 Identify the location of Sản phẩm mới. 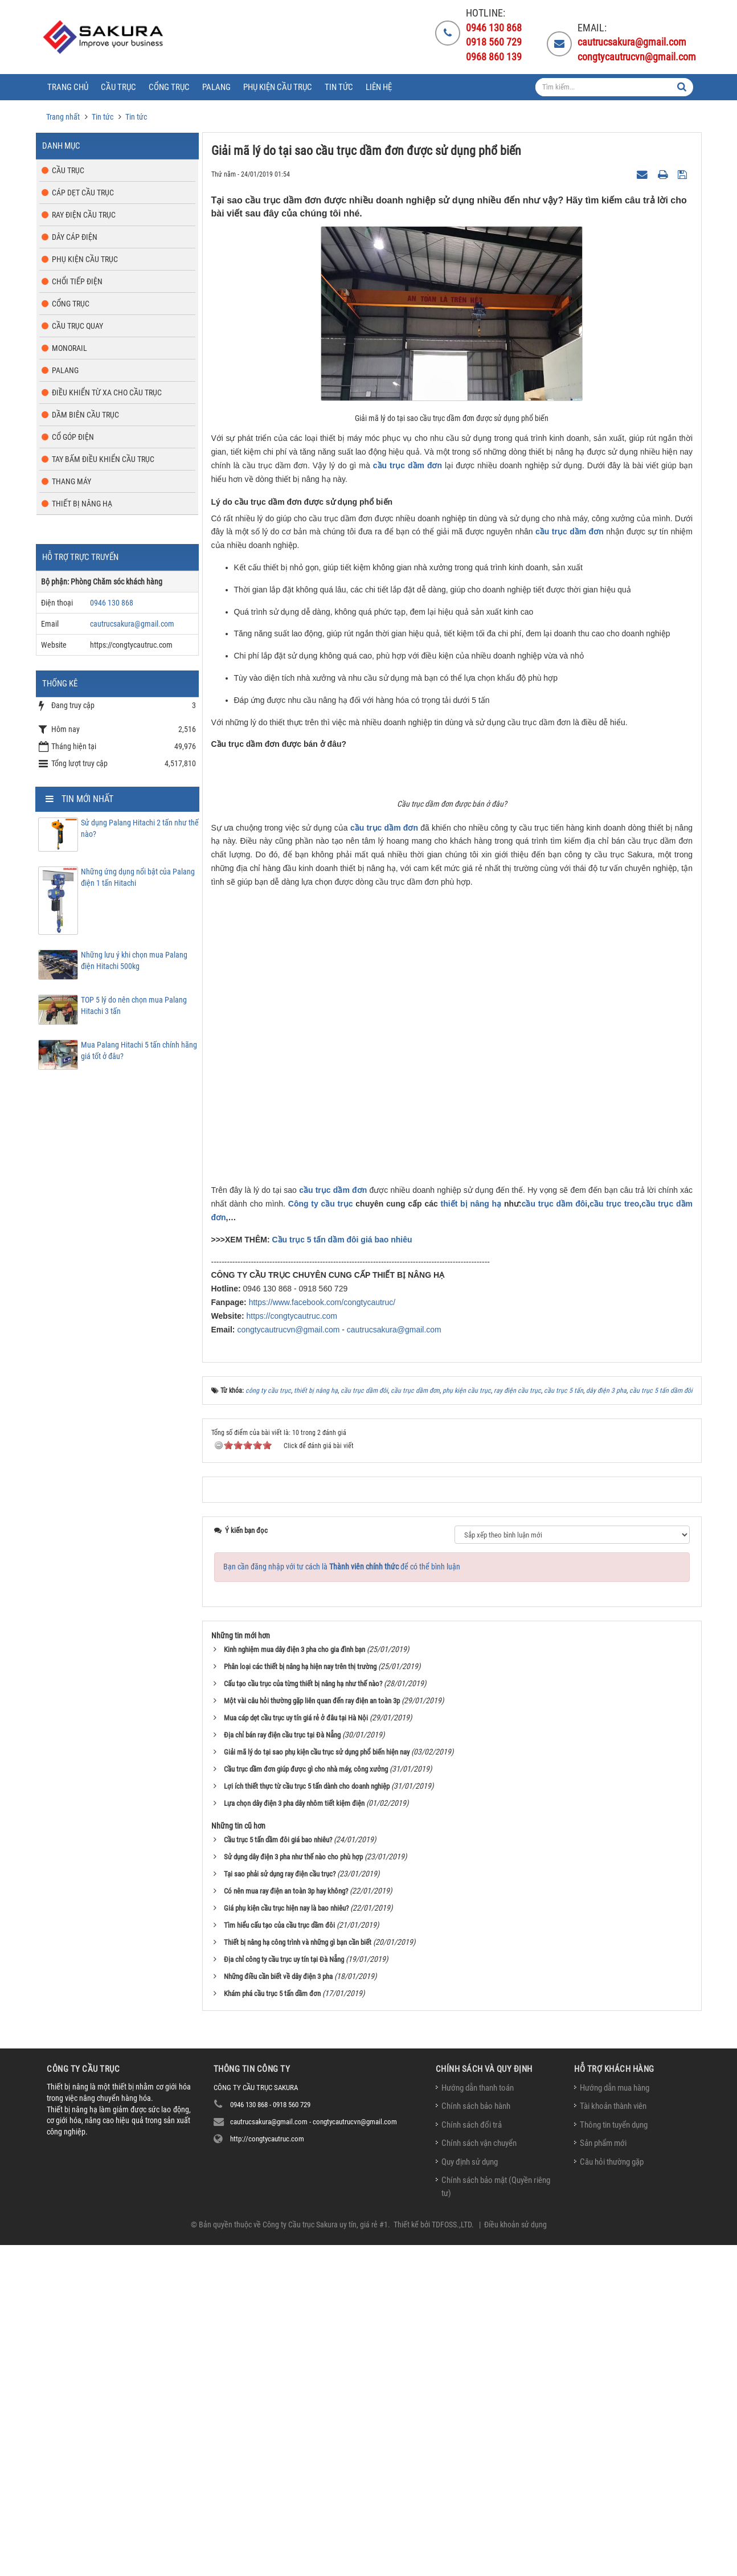
(603, 2480).